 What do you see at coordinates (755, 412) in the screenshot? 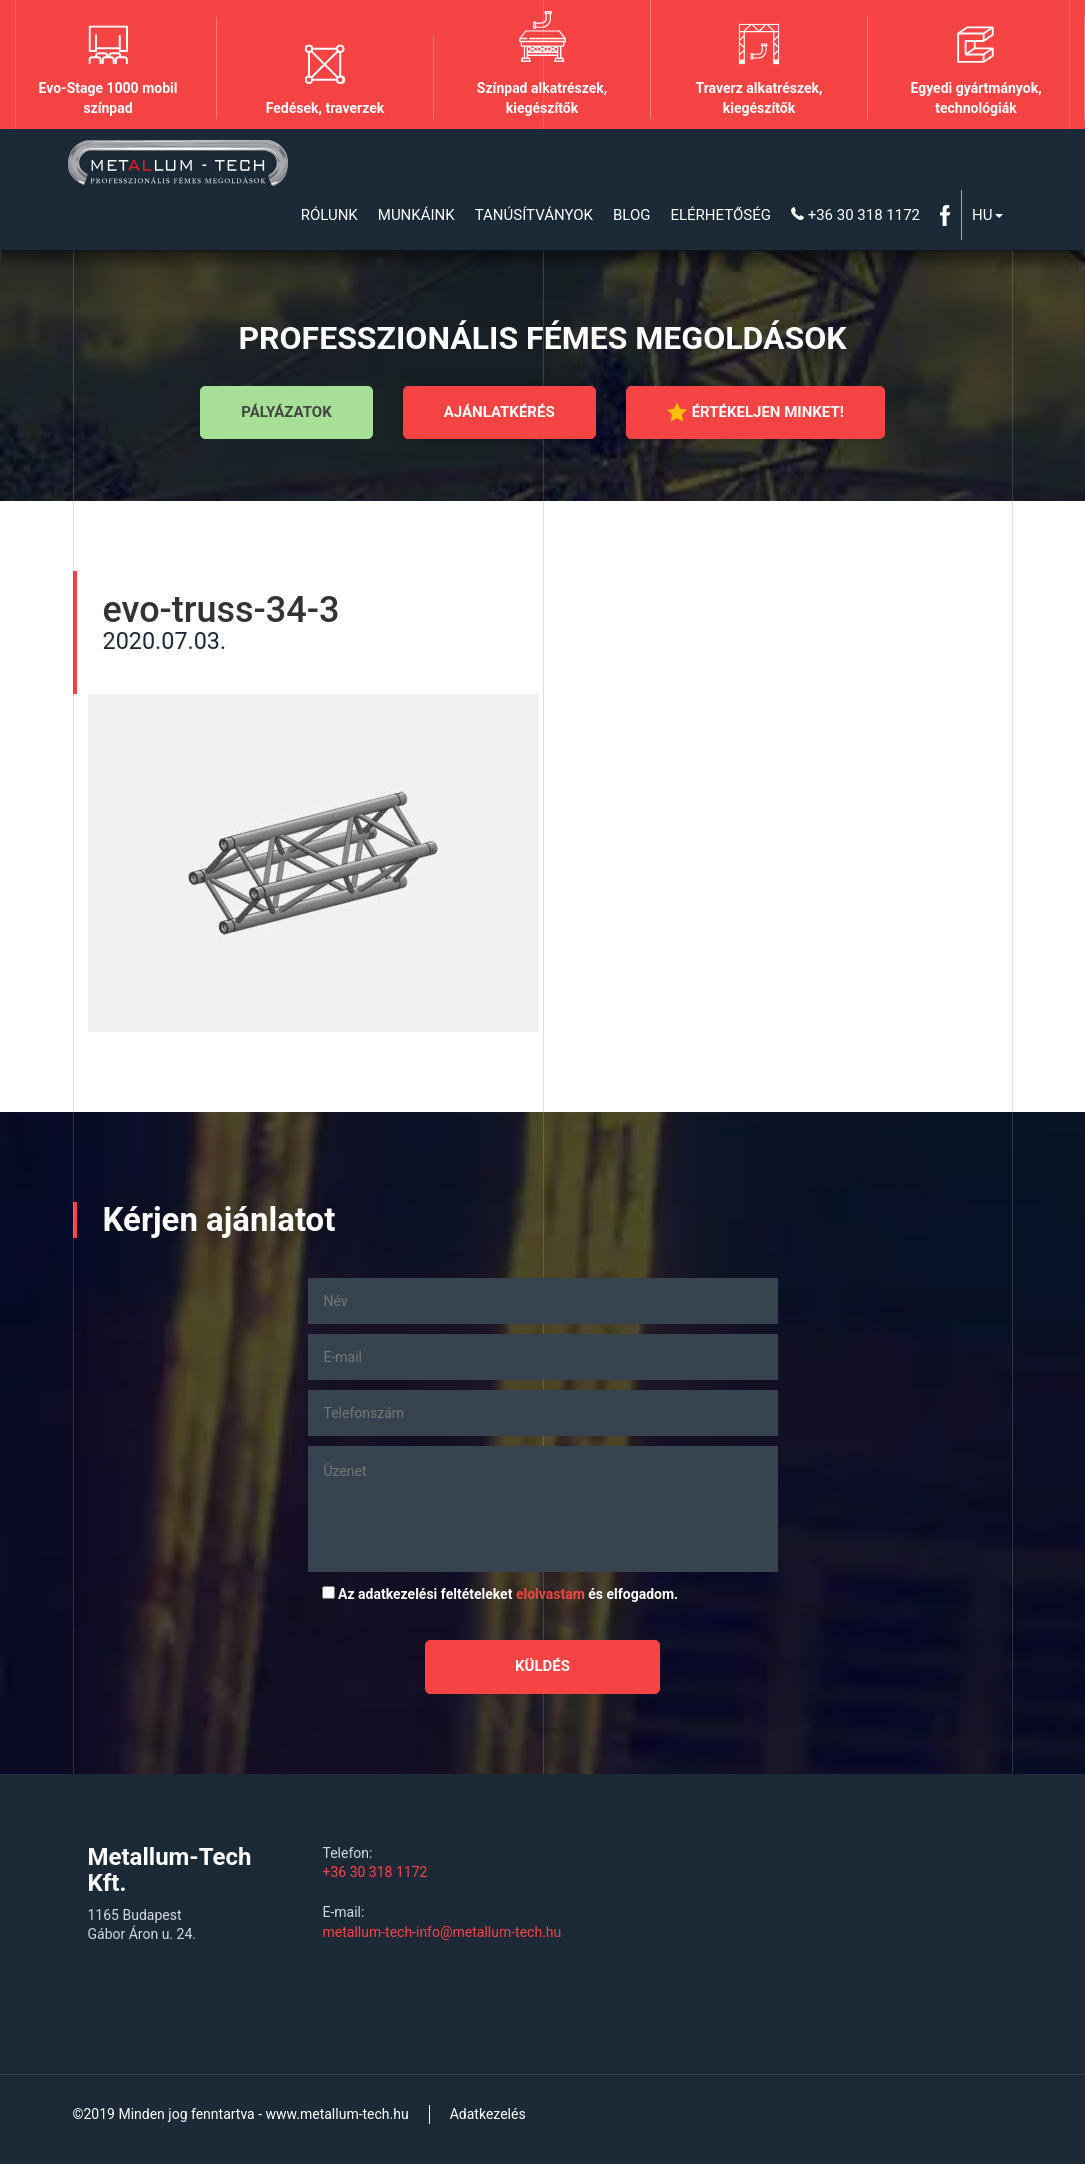
I see `Értékeljen minket!` at bounding box center [755, 412].